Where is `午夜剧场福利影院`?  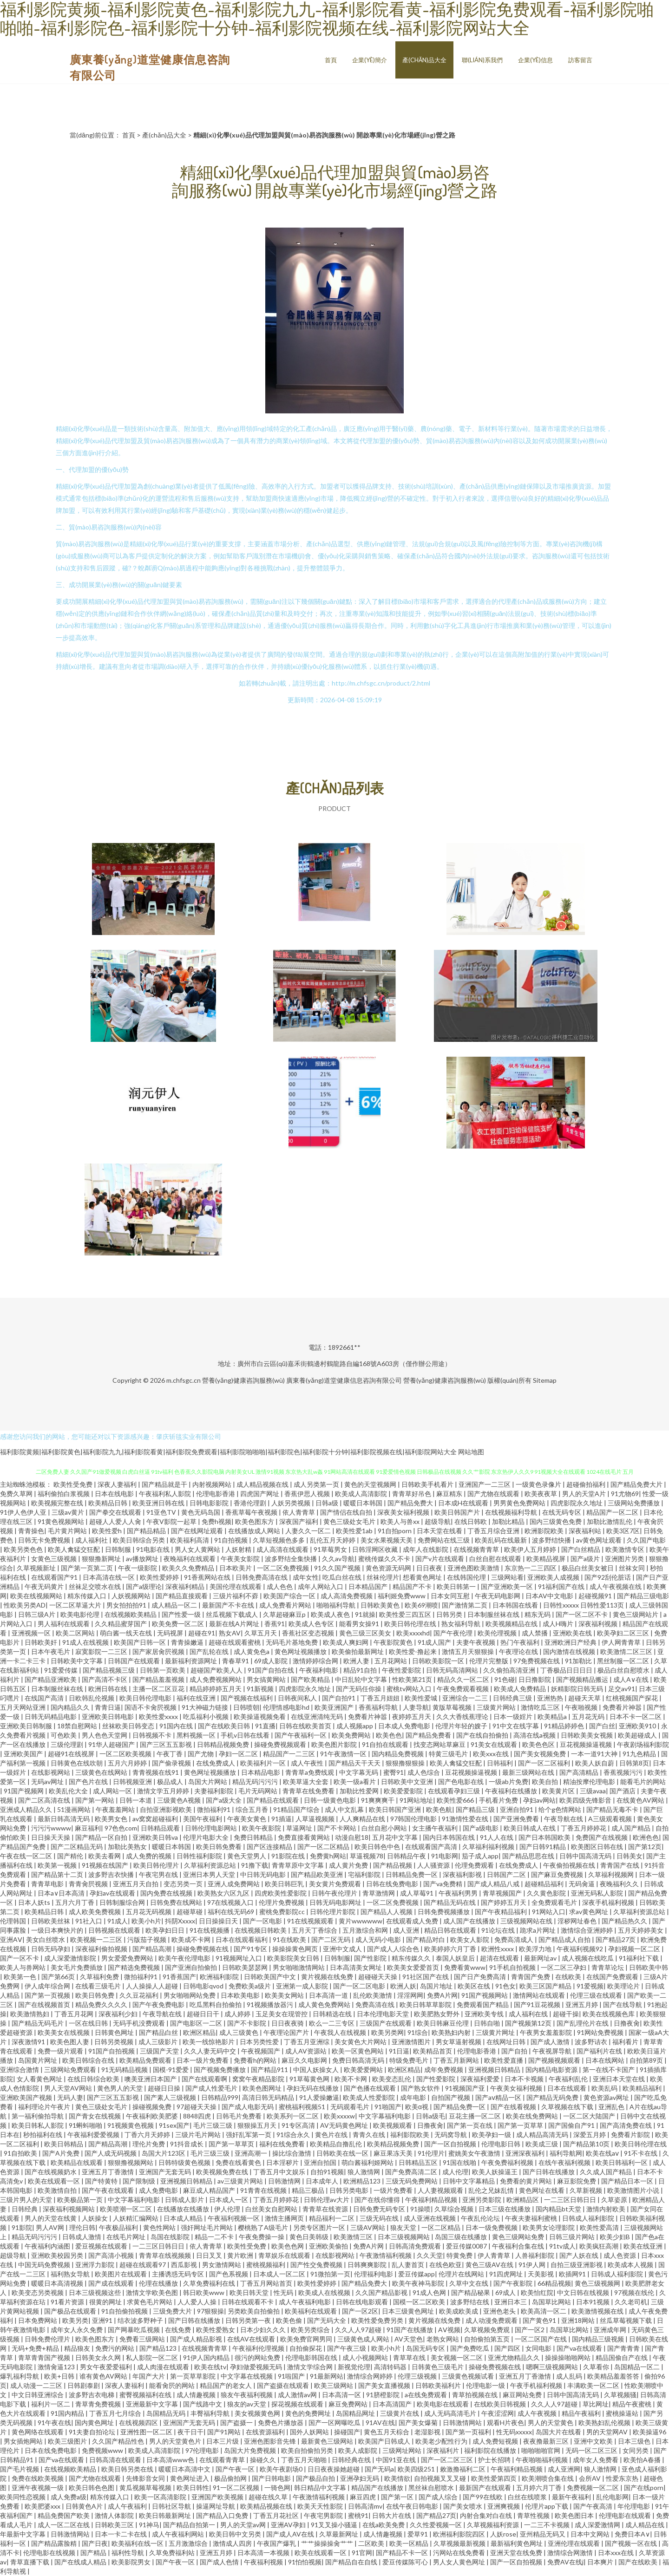 午夜剧场福利影院 is located at coordinates (643, 1744).